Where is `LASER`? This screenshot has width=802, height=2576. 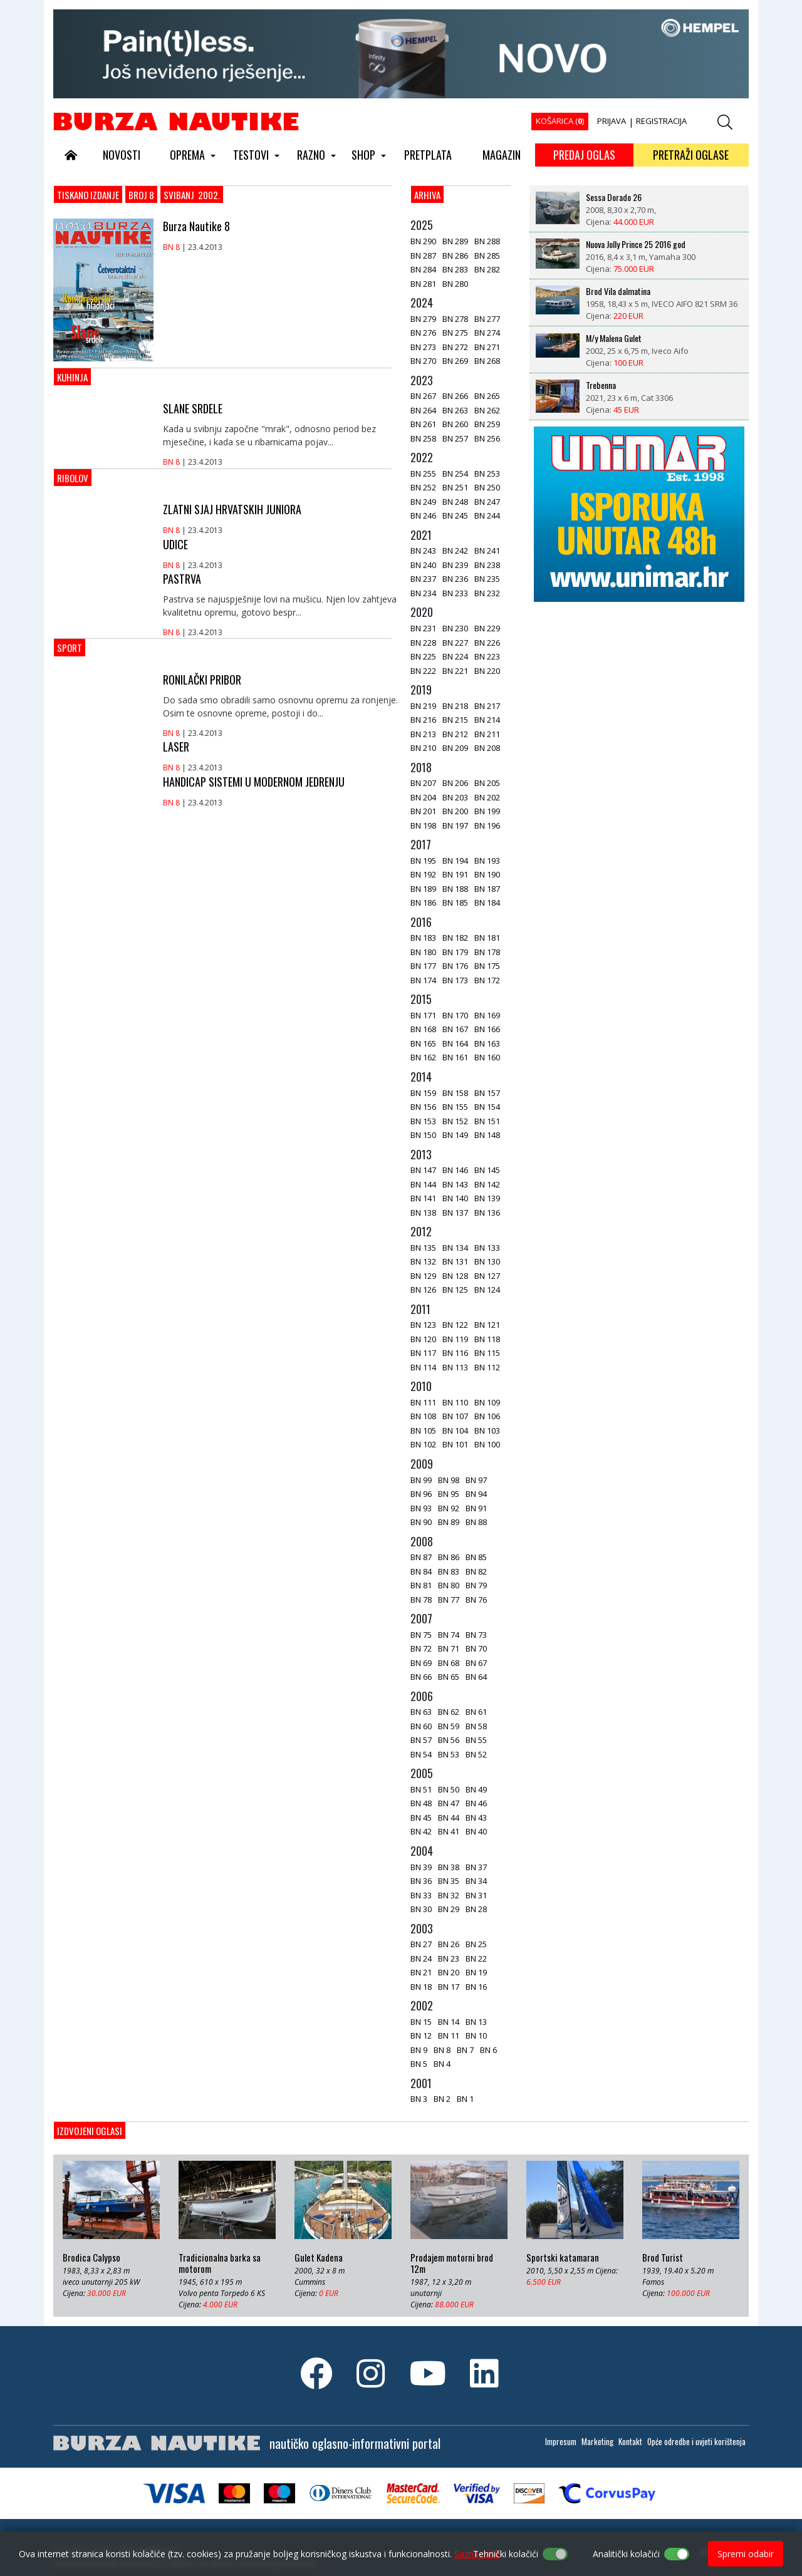 LASER is located at coordinates (176, 746).